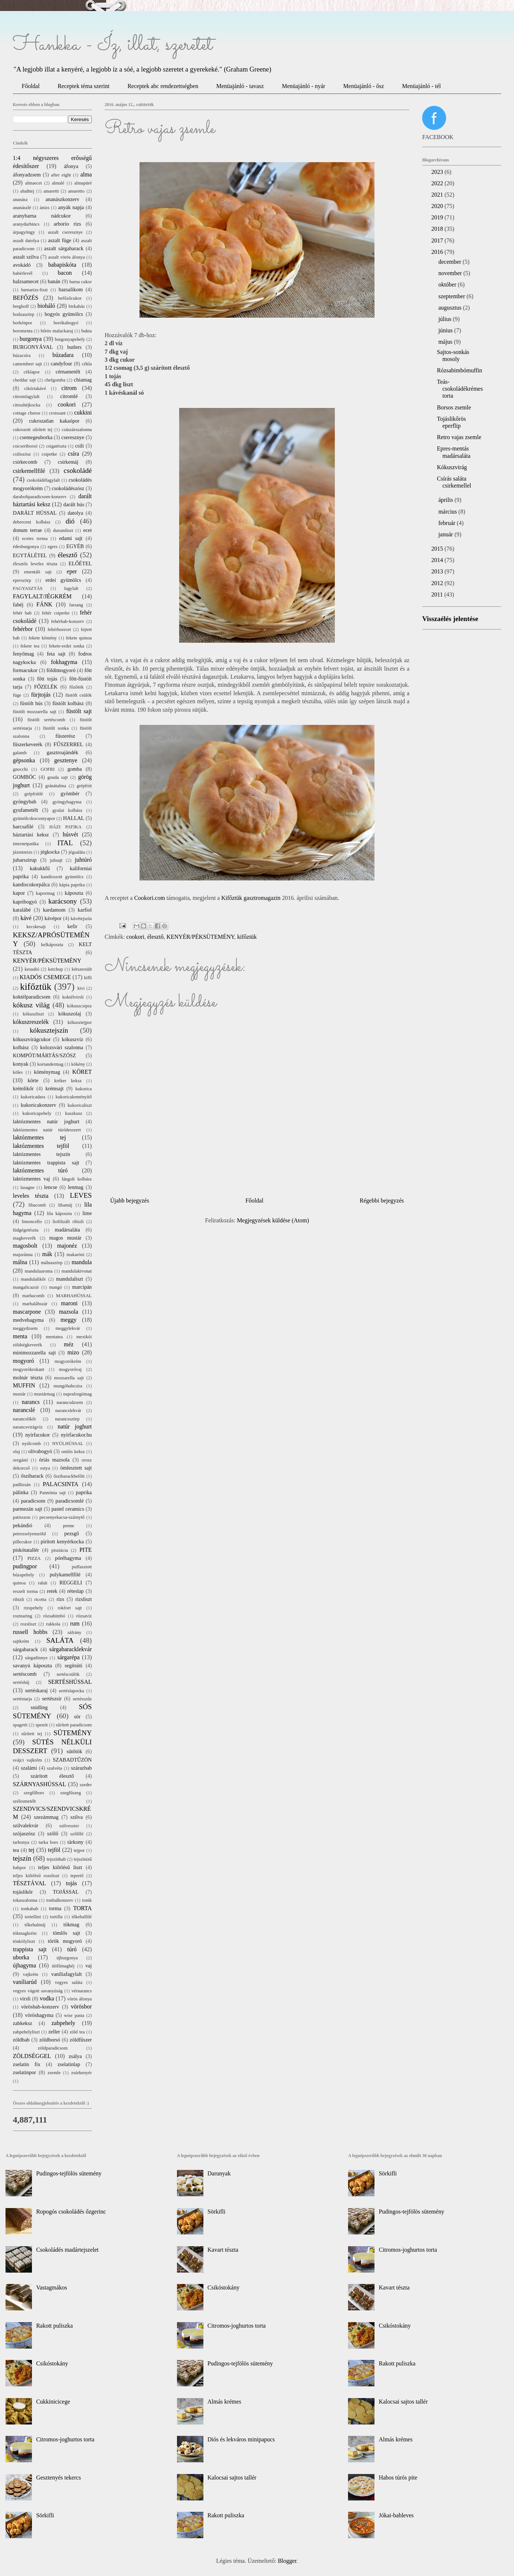 This screenshot has height=2576, width=514. I want to click on január, so click(446, 534).